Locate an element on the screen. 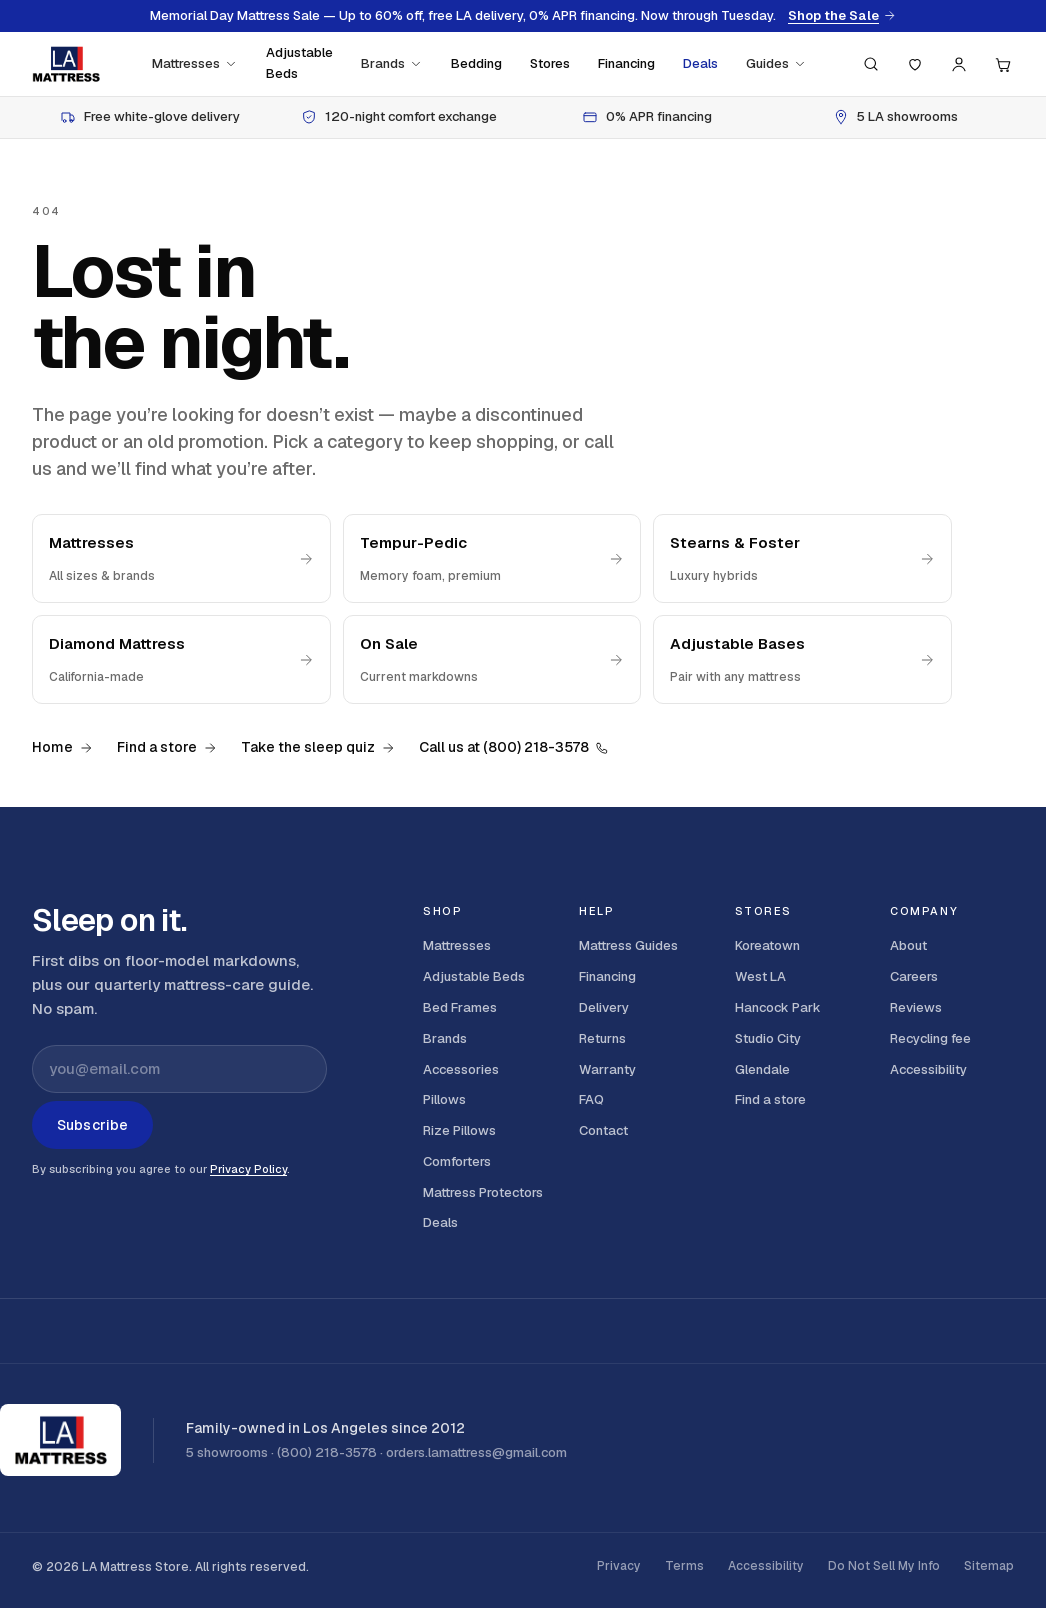  Mattress Protectors is located at coordinates (483, 1192).